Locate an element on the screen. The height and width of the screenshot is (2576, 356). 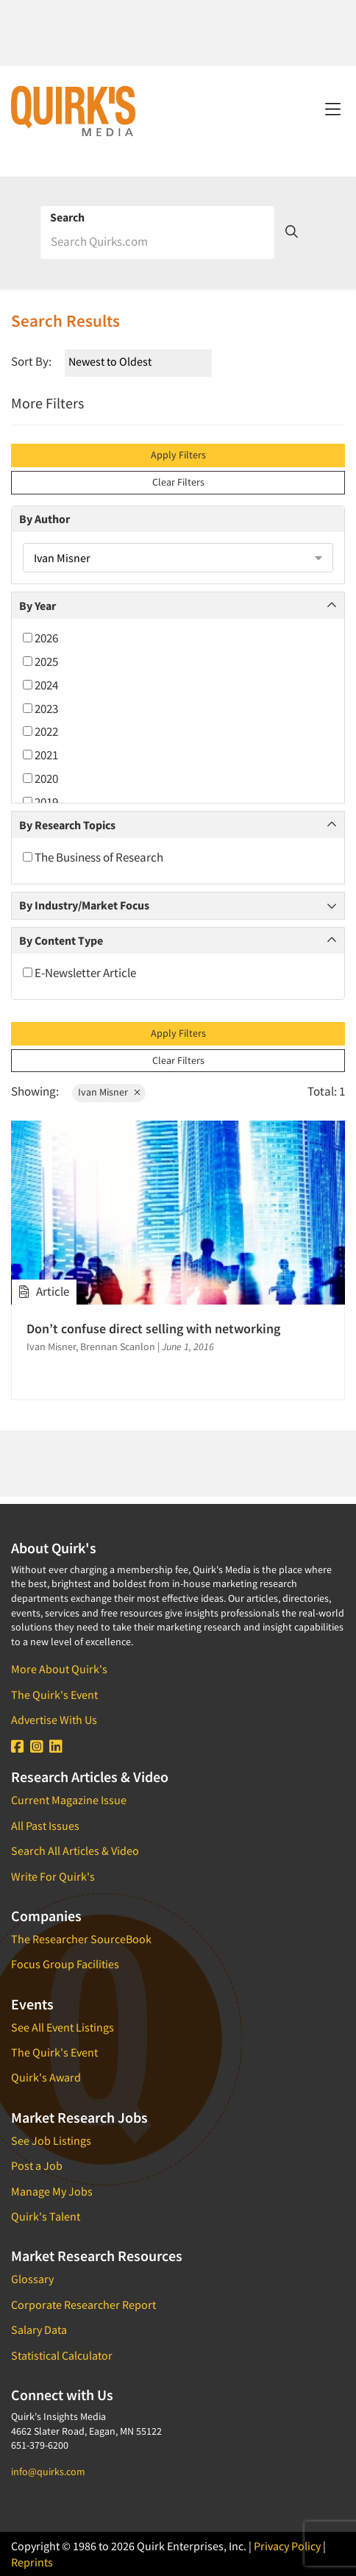
Clear Filters is located at coordinates (178, 482).